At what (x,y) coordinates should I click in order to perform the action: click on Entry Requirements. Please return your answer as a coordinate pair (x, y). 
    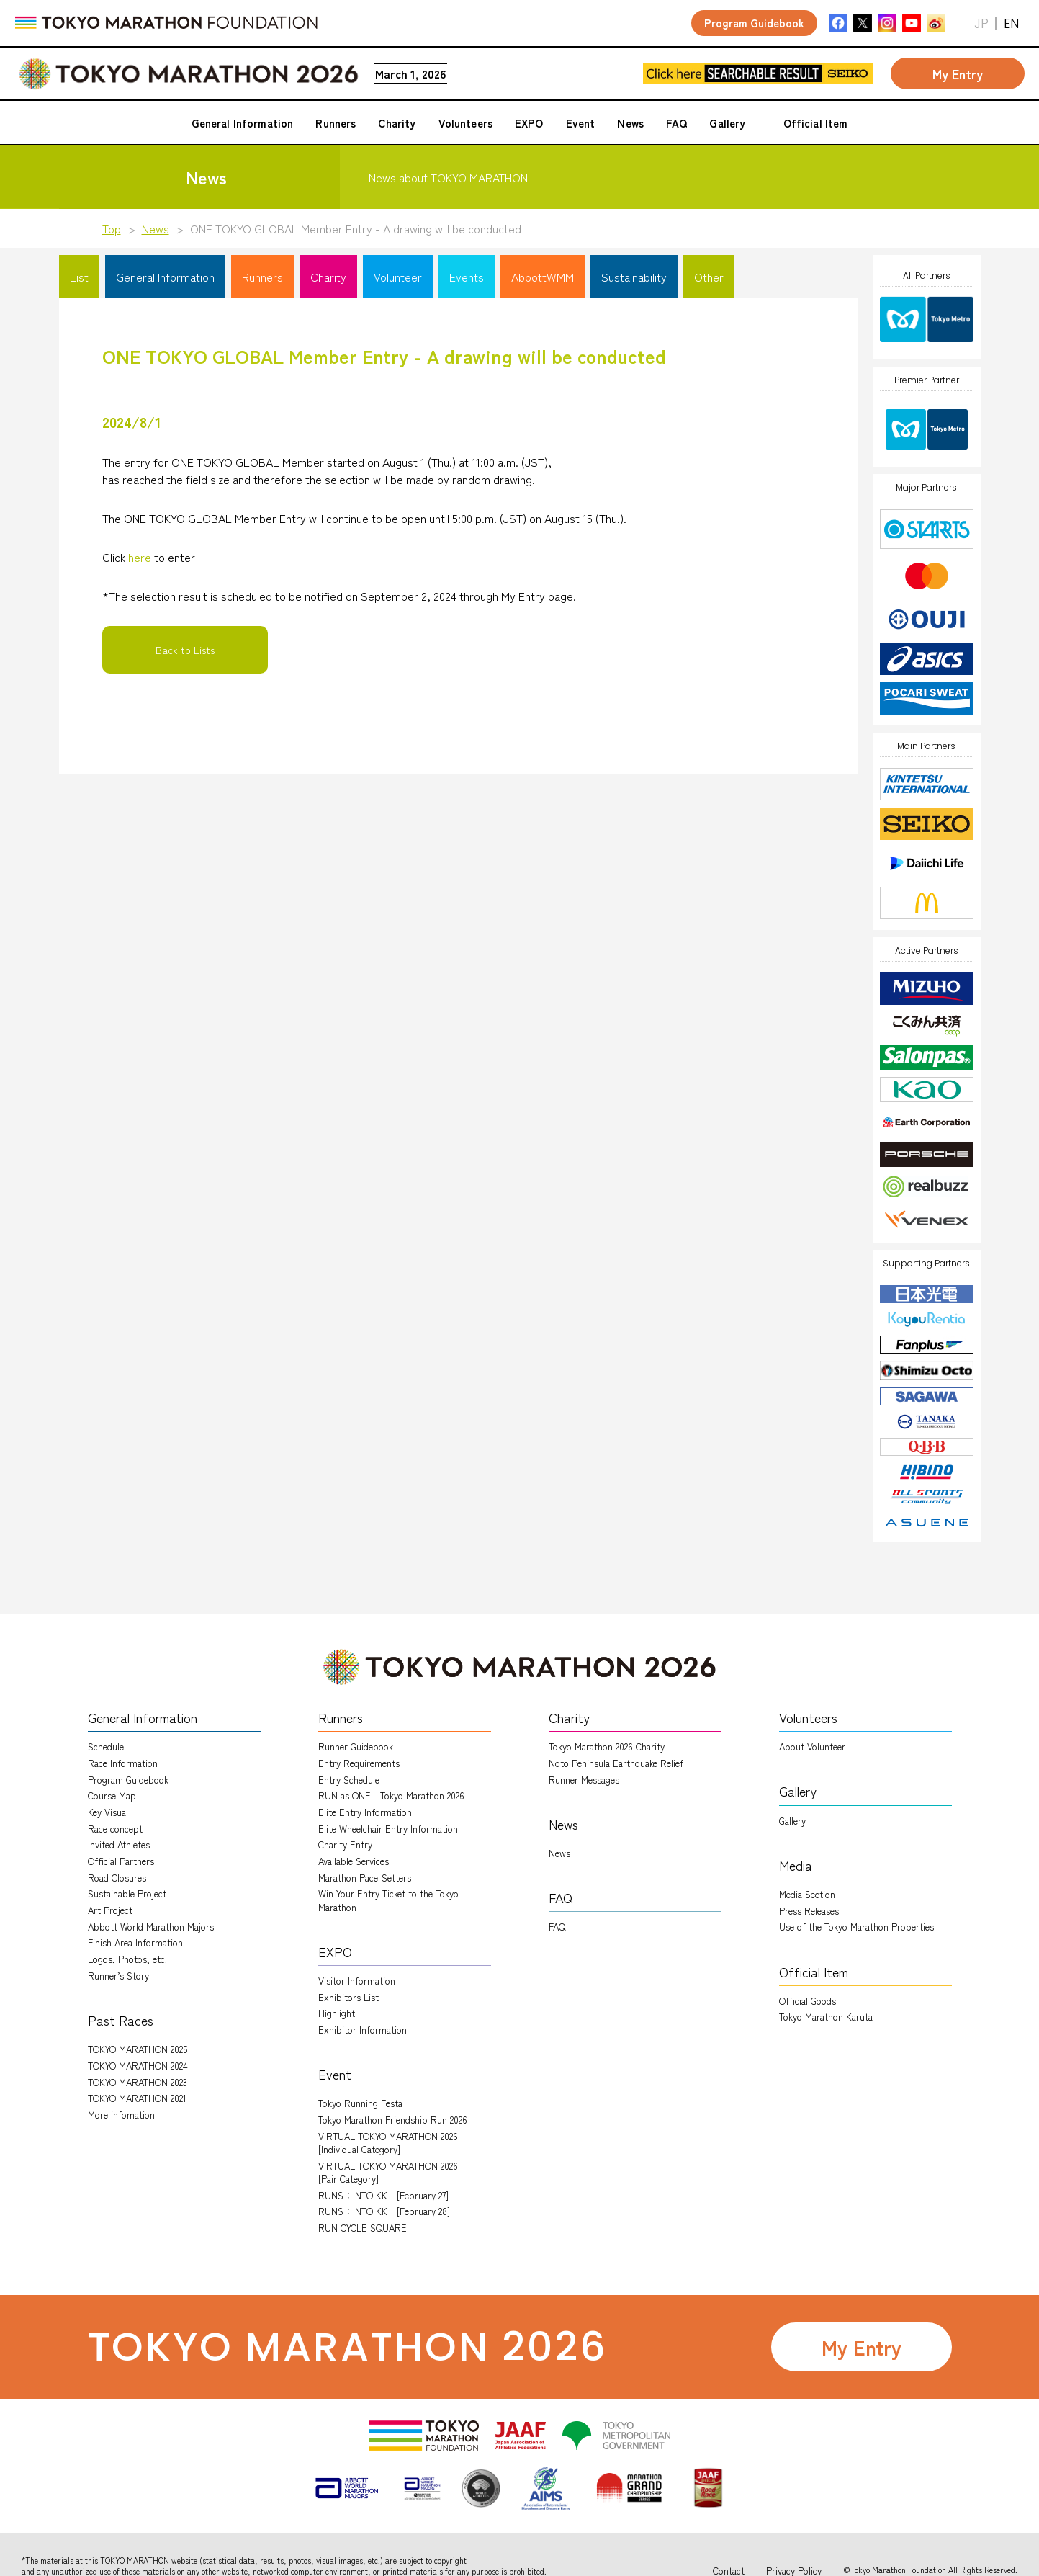
    Looking at the image, I should click on (359, 1763).